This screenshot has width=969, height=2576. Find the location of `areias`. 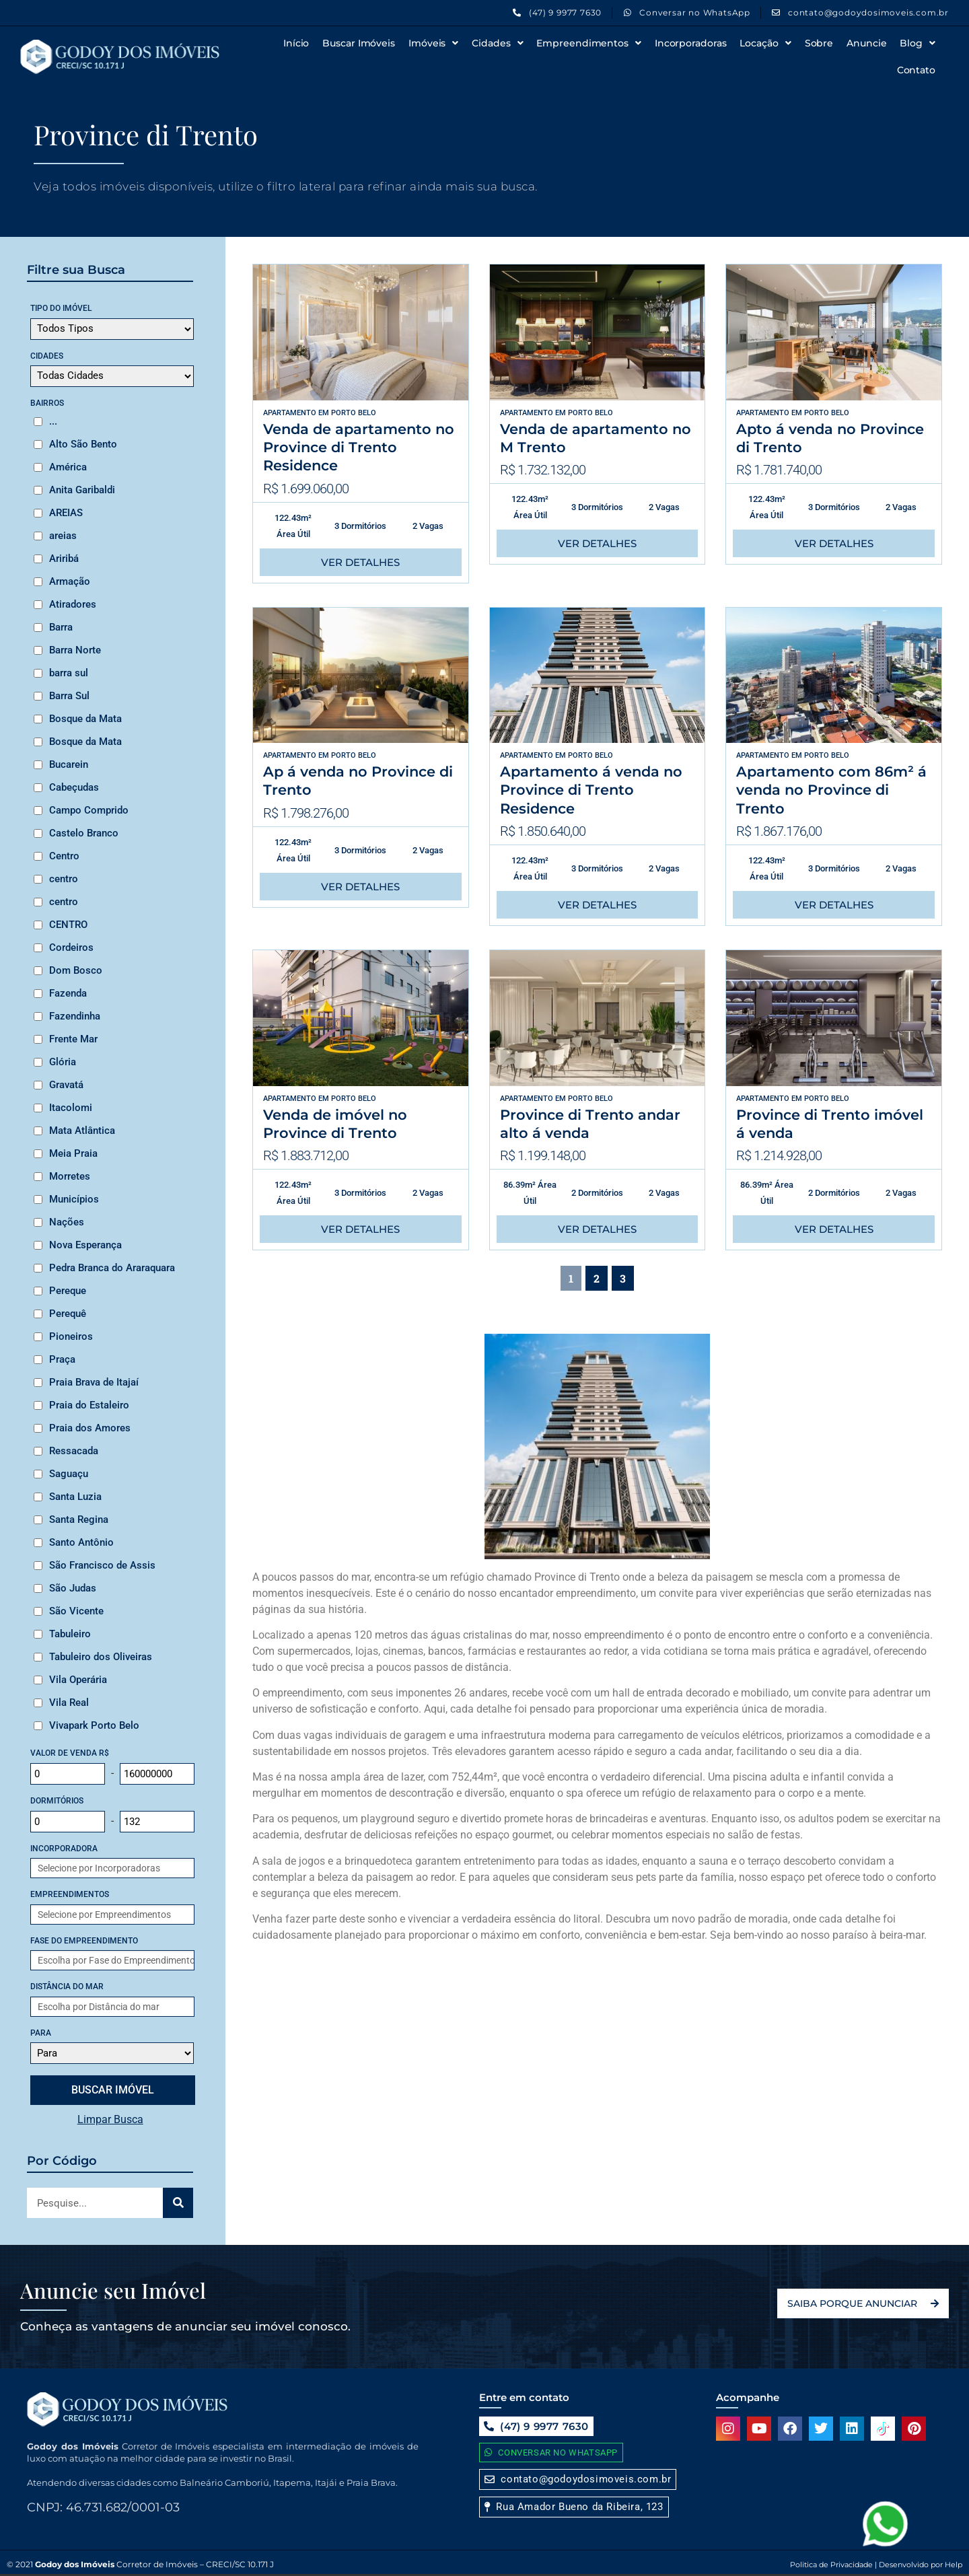

areias is located at coordinates (63, 535).